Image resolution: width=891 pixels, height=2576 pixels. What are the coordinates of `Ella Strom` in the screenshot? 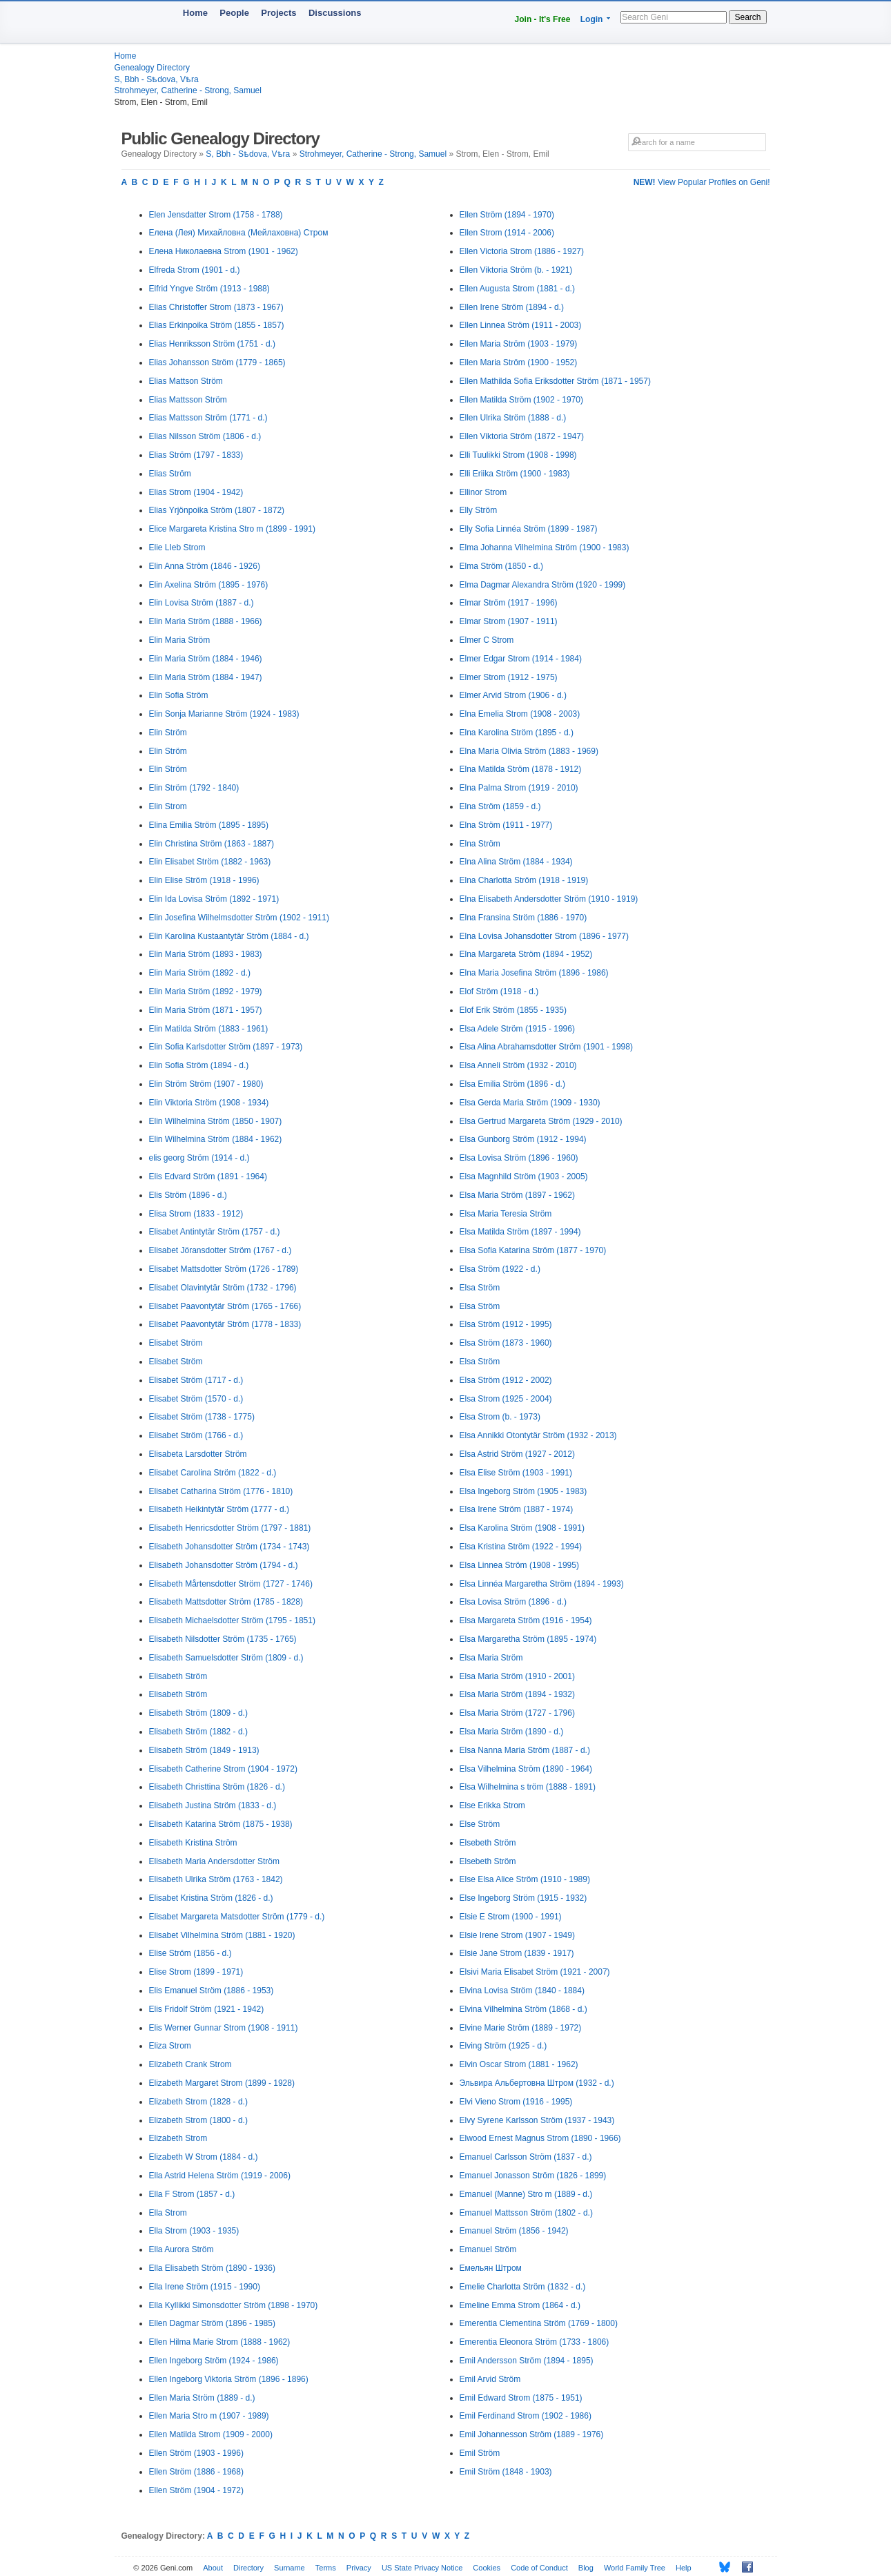 It's located at (168, 2213).